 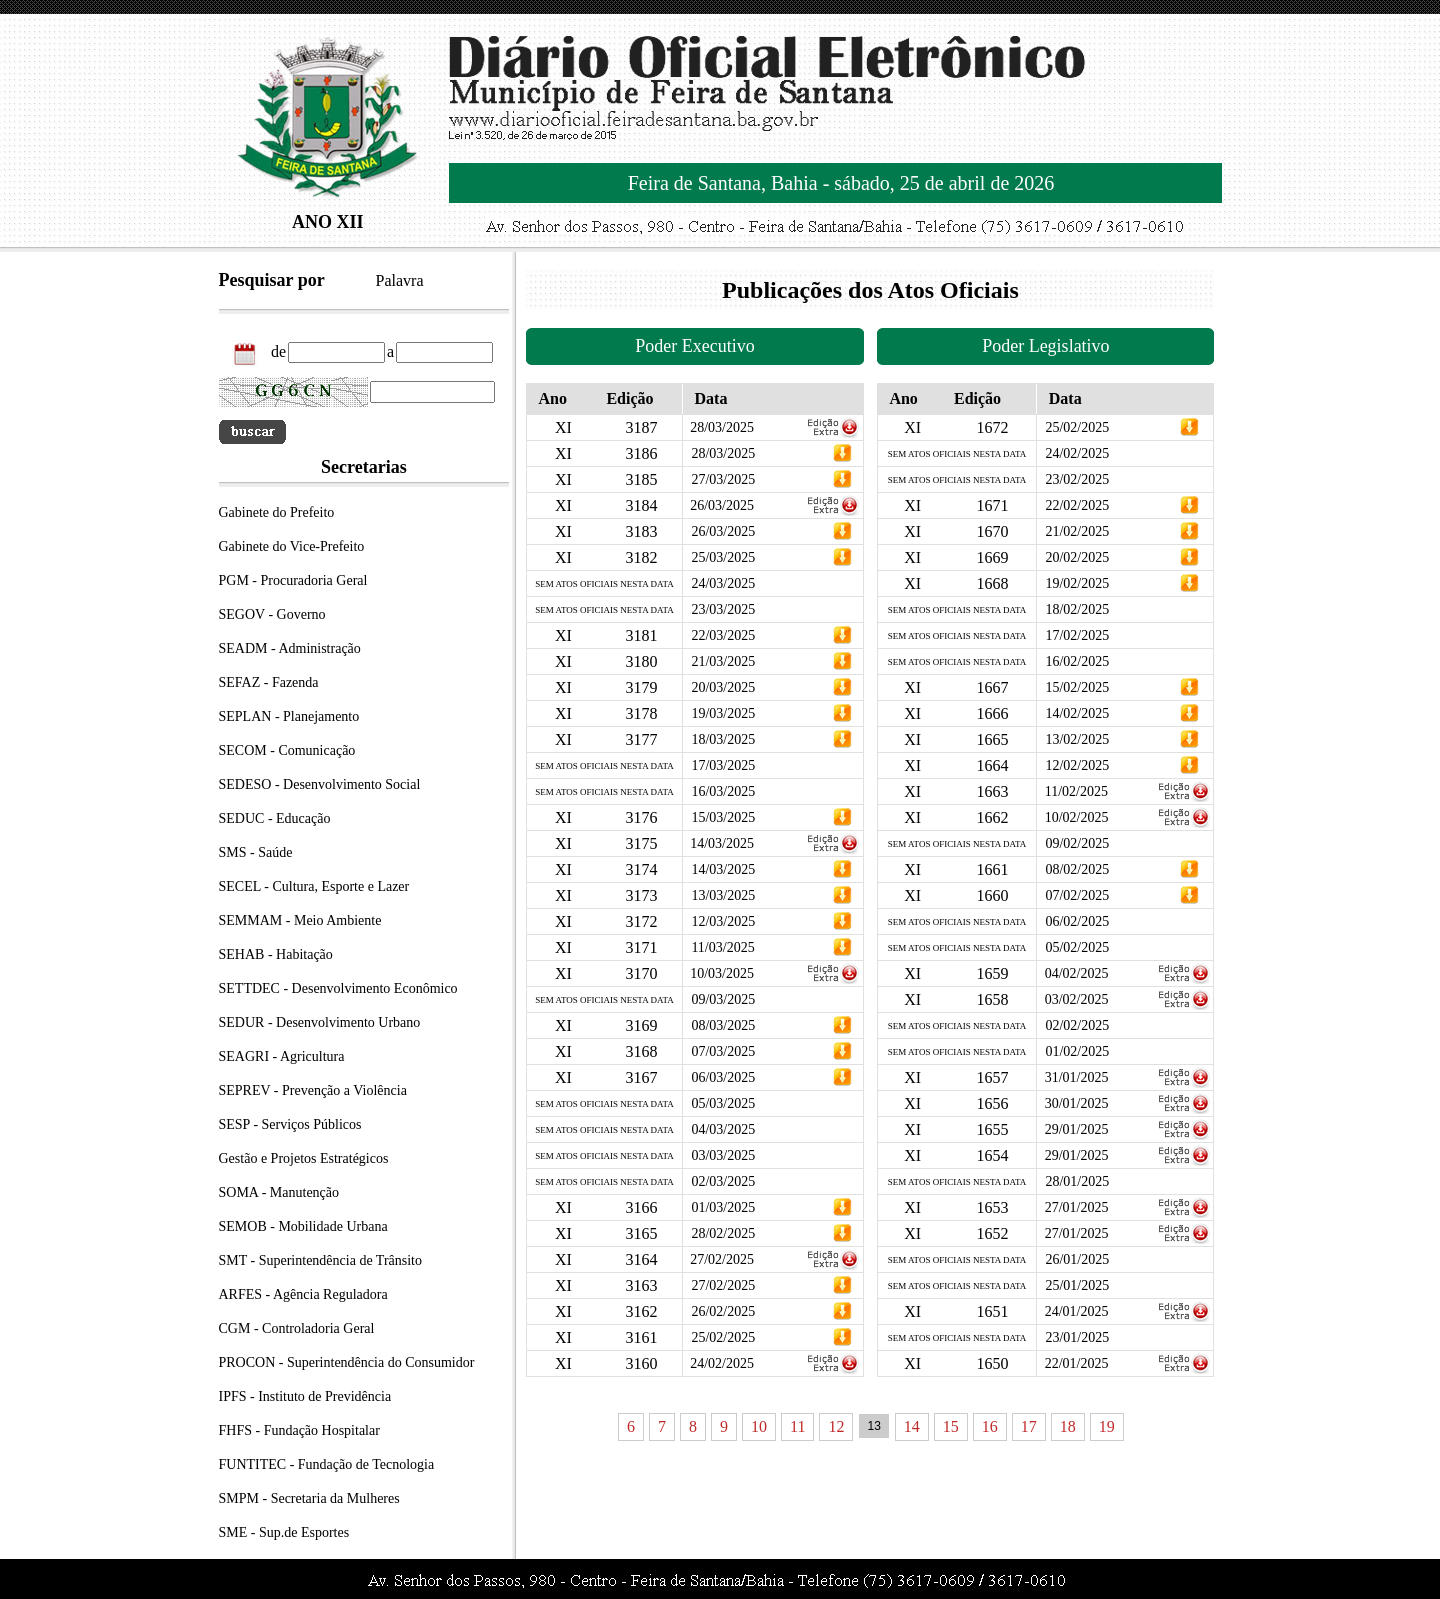 What do you see at coordinates (723, 1311) in the screenshot?
I see `26/02/2025` at bounding box center [723, 1311].